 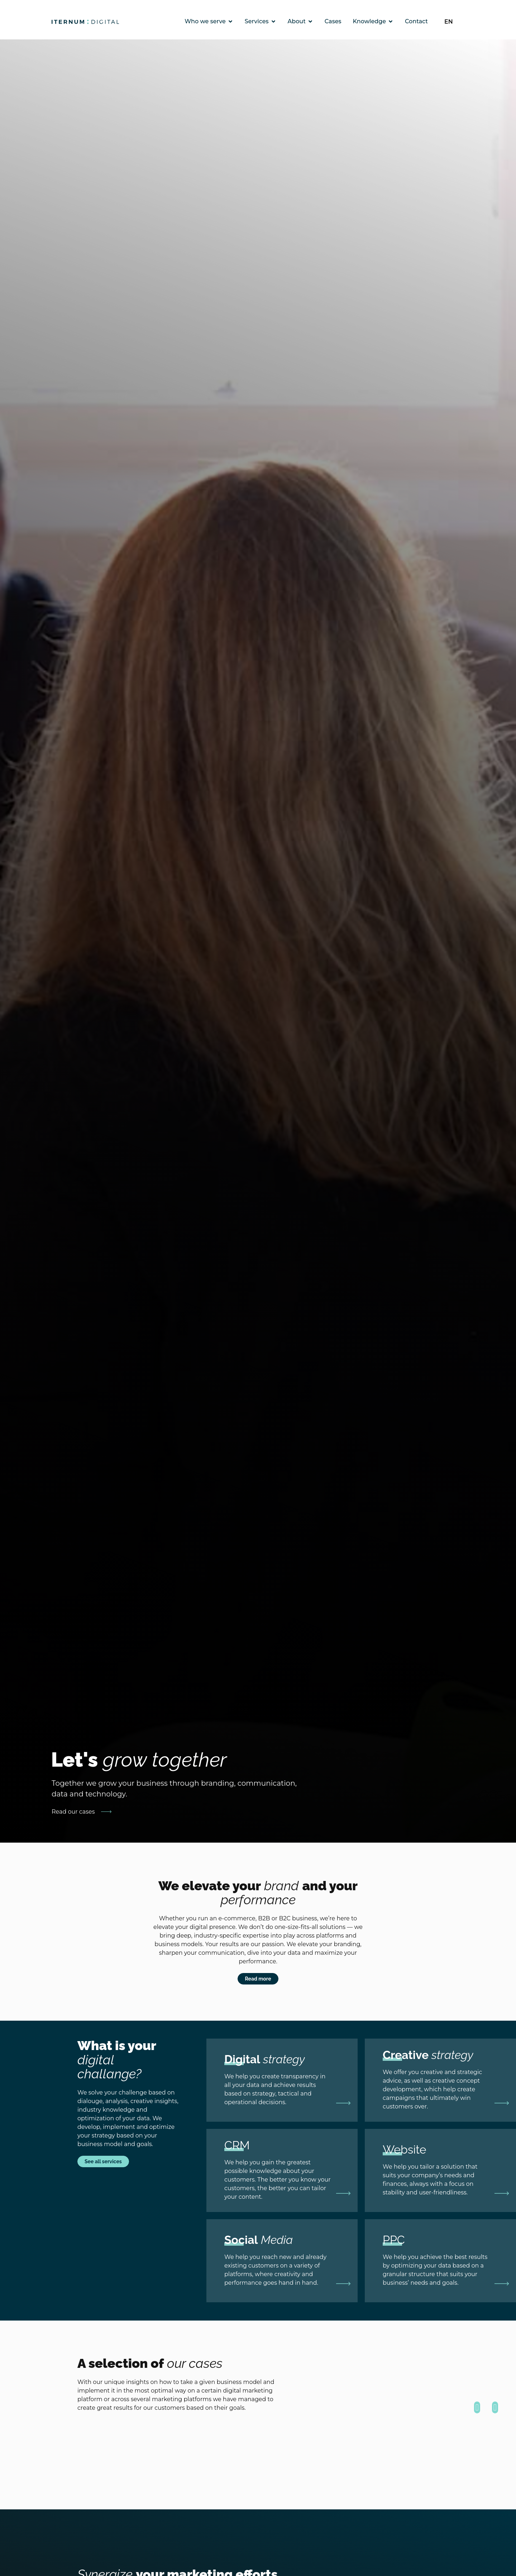 What do you see at coordinates (452, 22) in the screenshot?
I see `[menuitem]` at bounding box center [452, 22].